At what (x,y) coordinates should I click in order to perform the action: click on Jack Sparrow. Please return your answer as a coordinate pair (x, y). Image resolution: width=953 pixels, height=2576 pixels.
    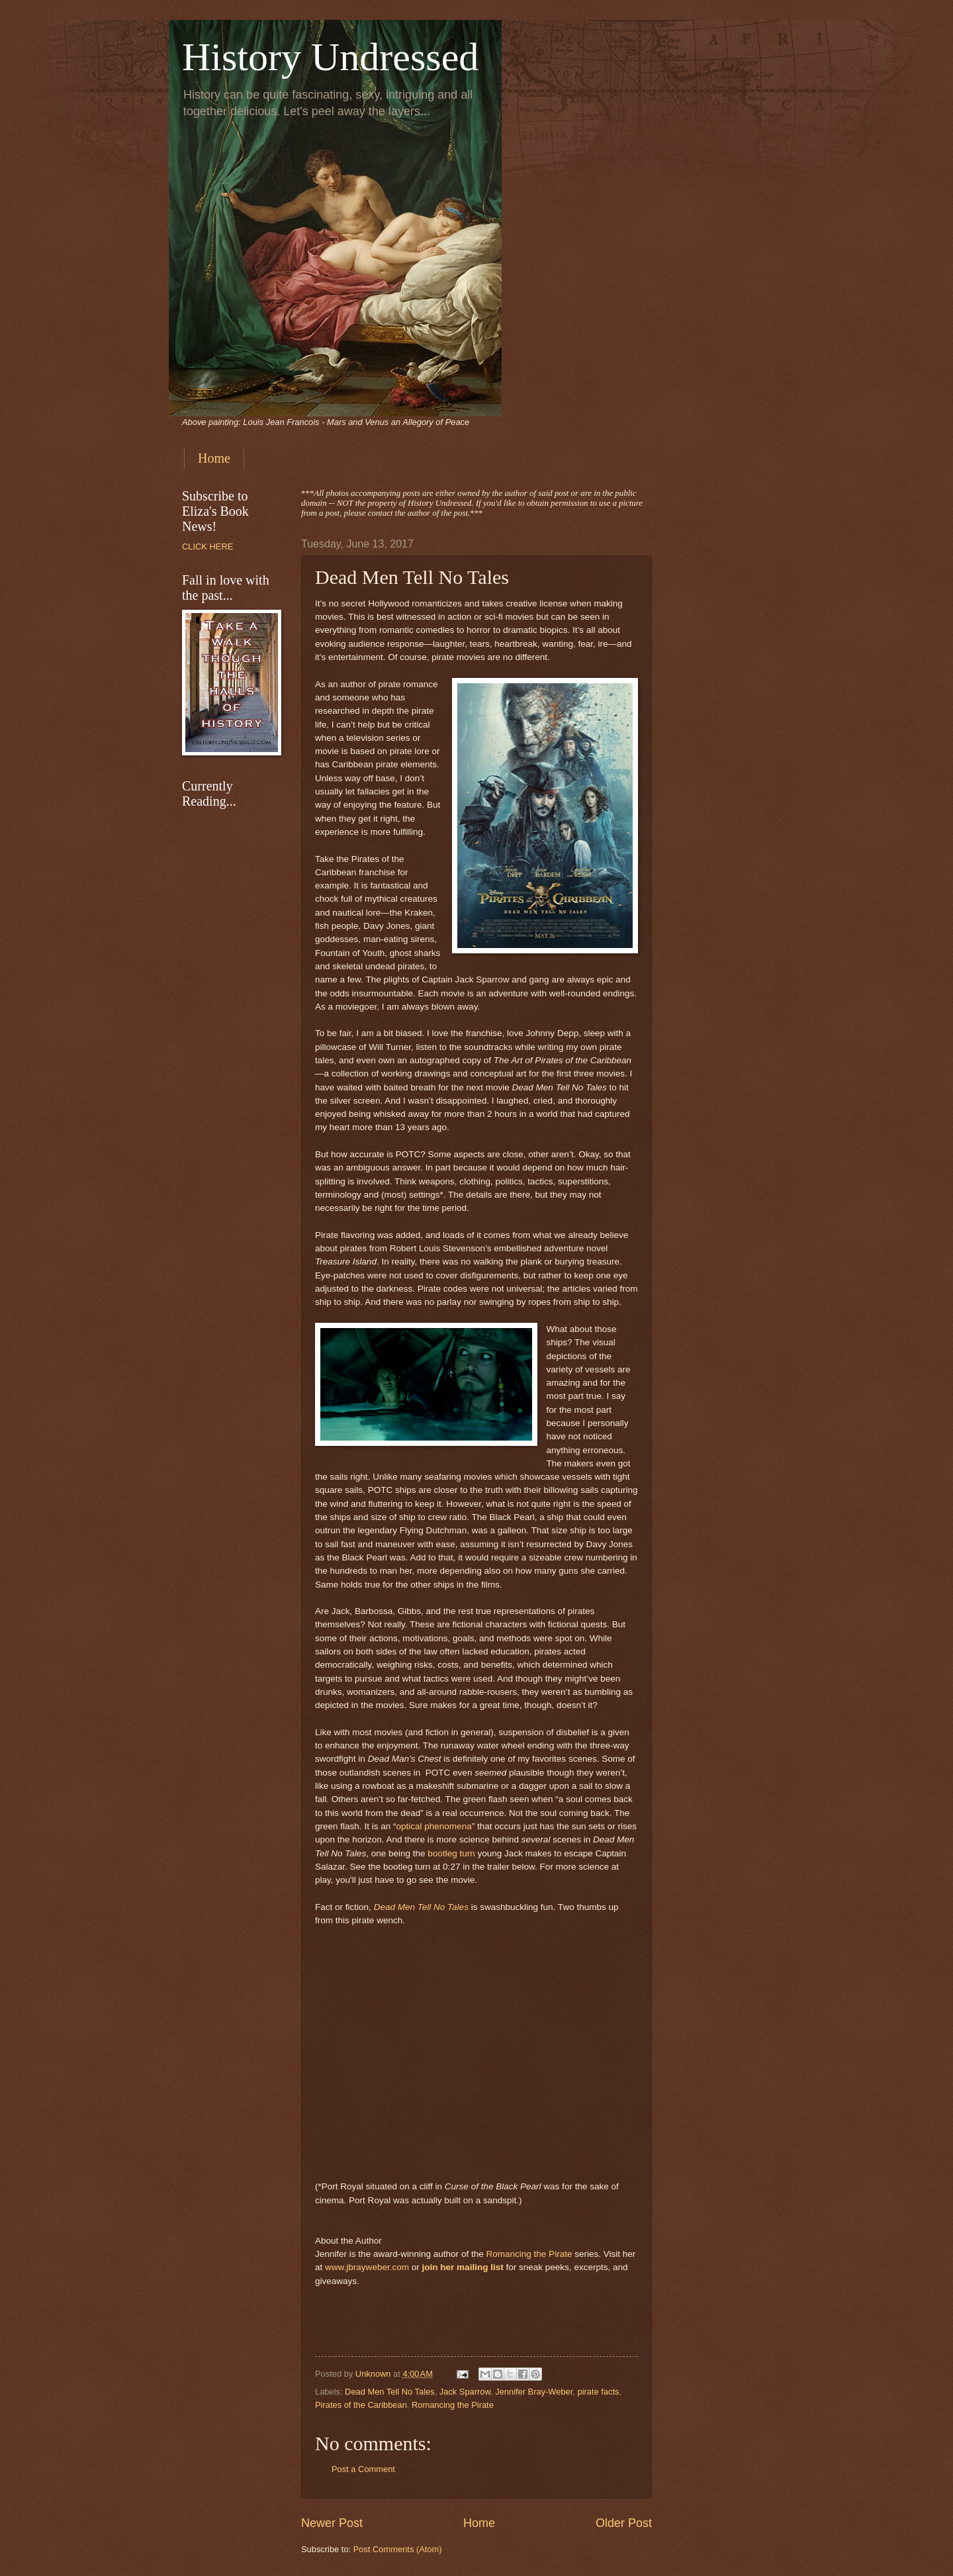
    Looking at the image, I should click on (464, 2392).